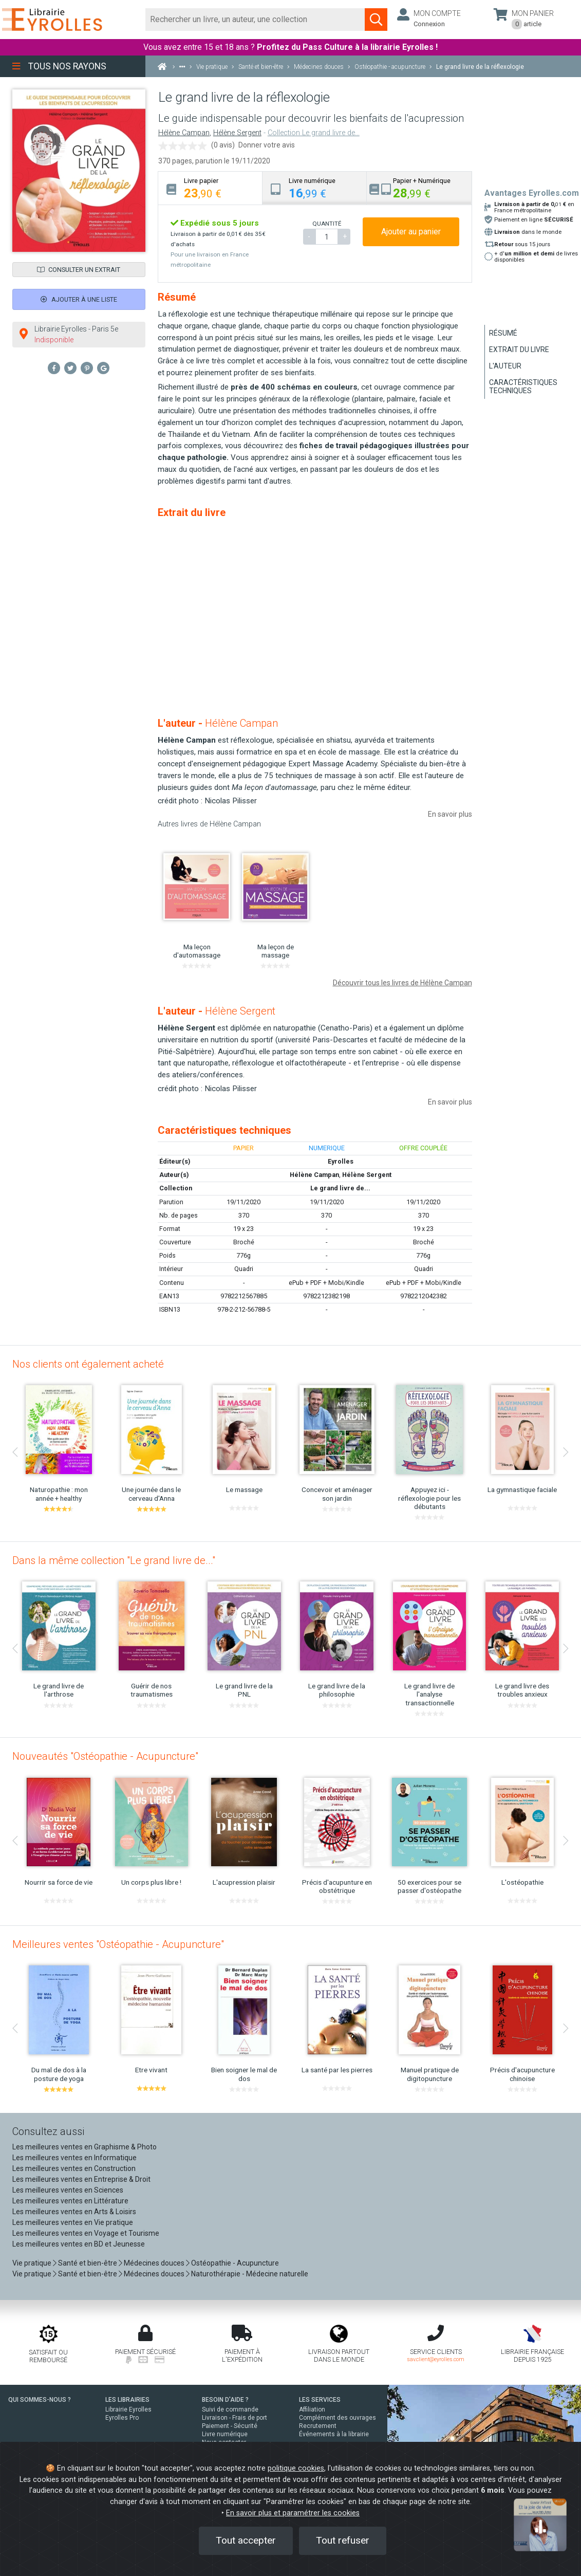 This screenshot has height=2576, width=581. Describe the element at coordinates (312, 2409) in the screenshot. I see `Affiliation` at that location.